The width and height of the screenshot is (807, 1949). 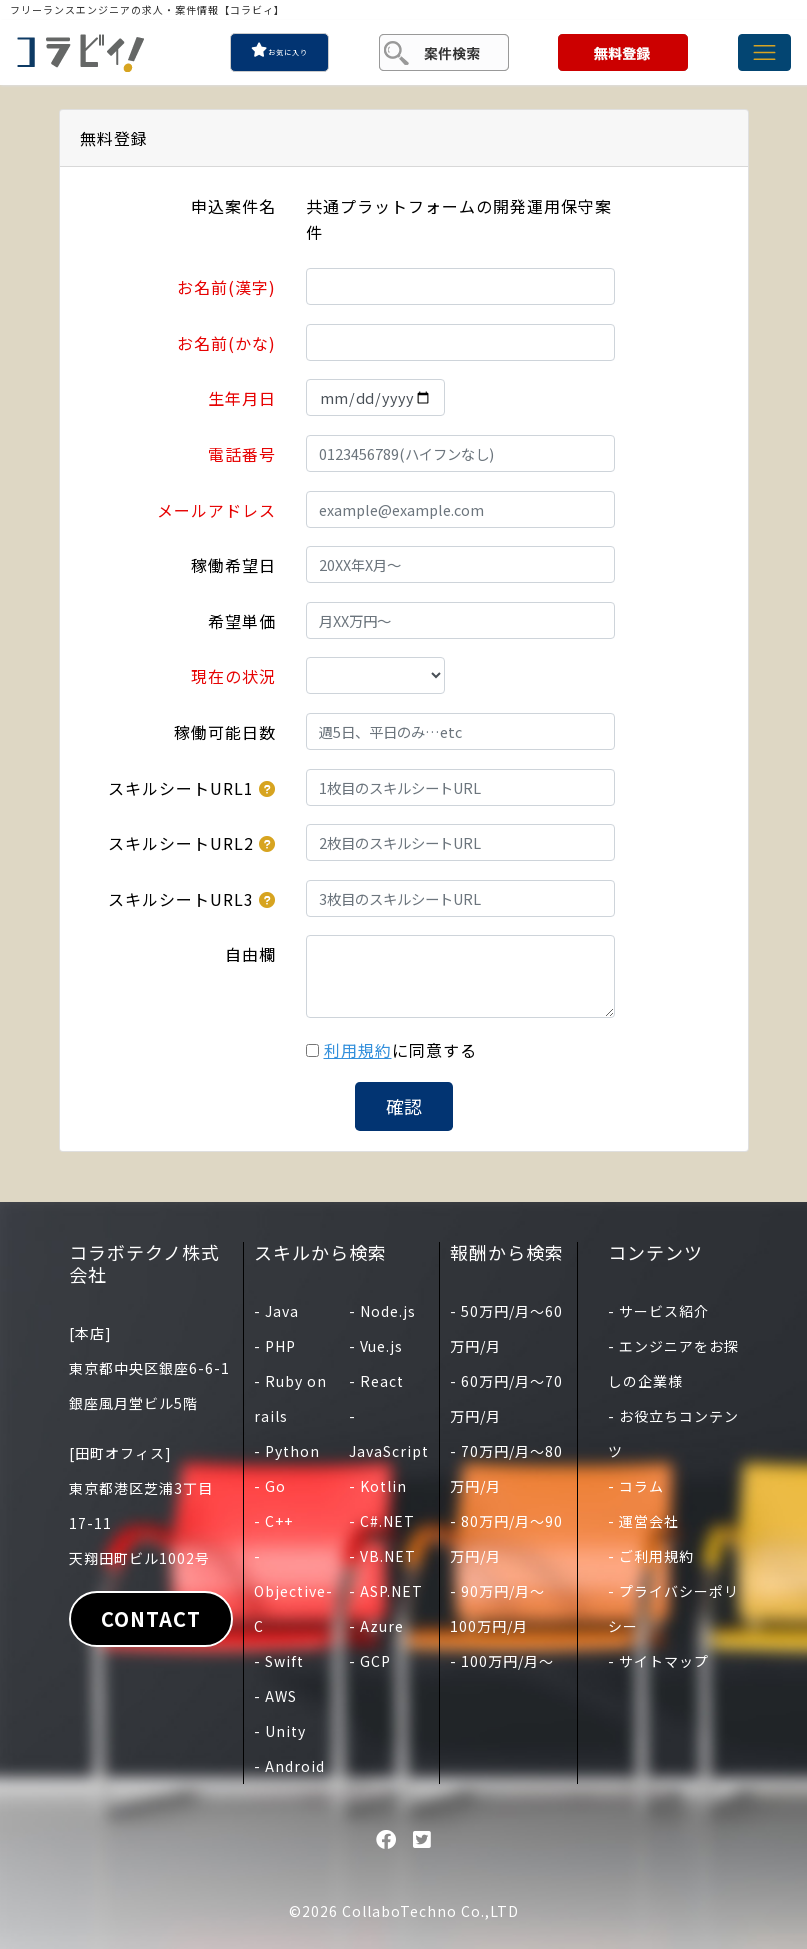 I want to click on お名前(漢字), so click(x=226, y=287).